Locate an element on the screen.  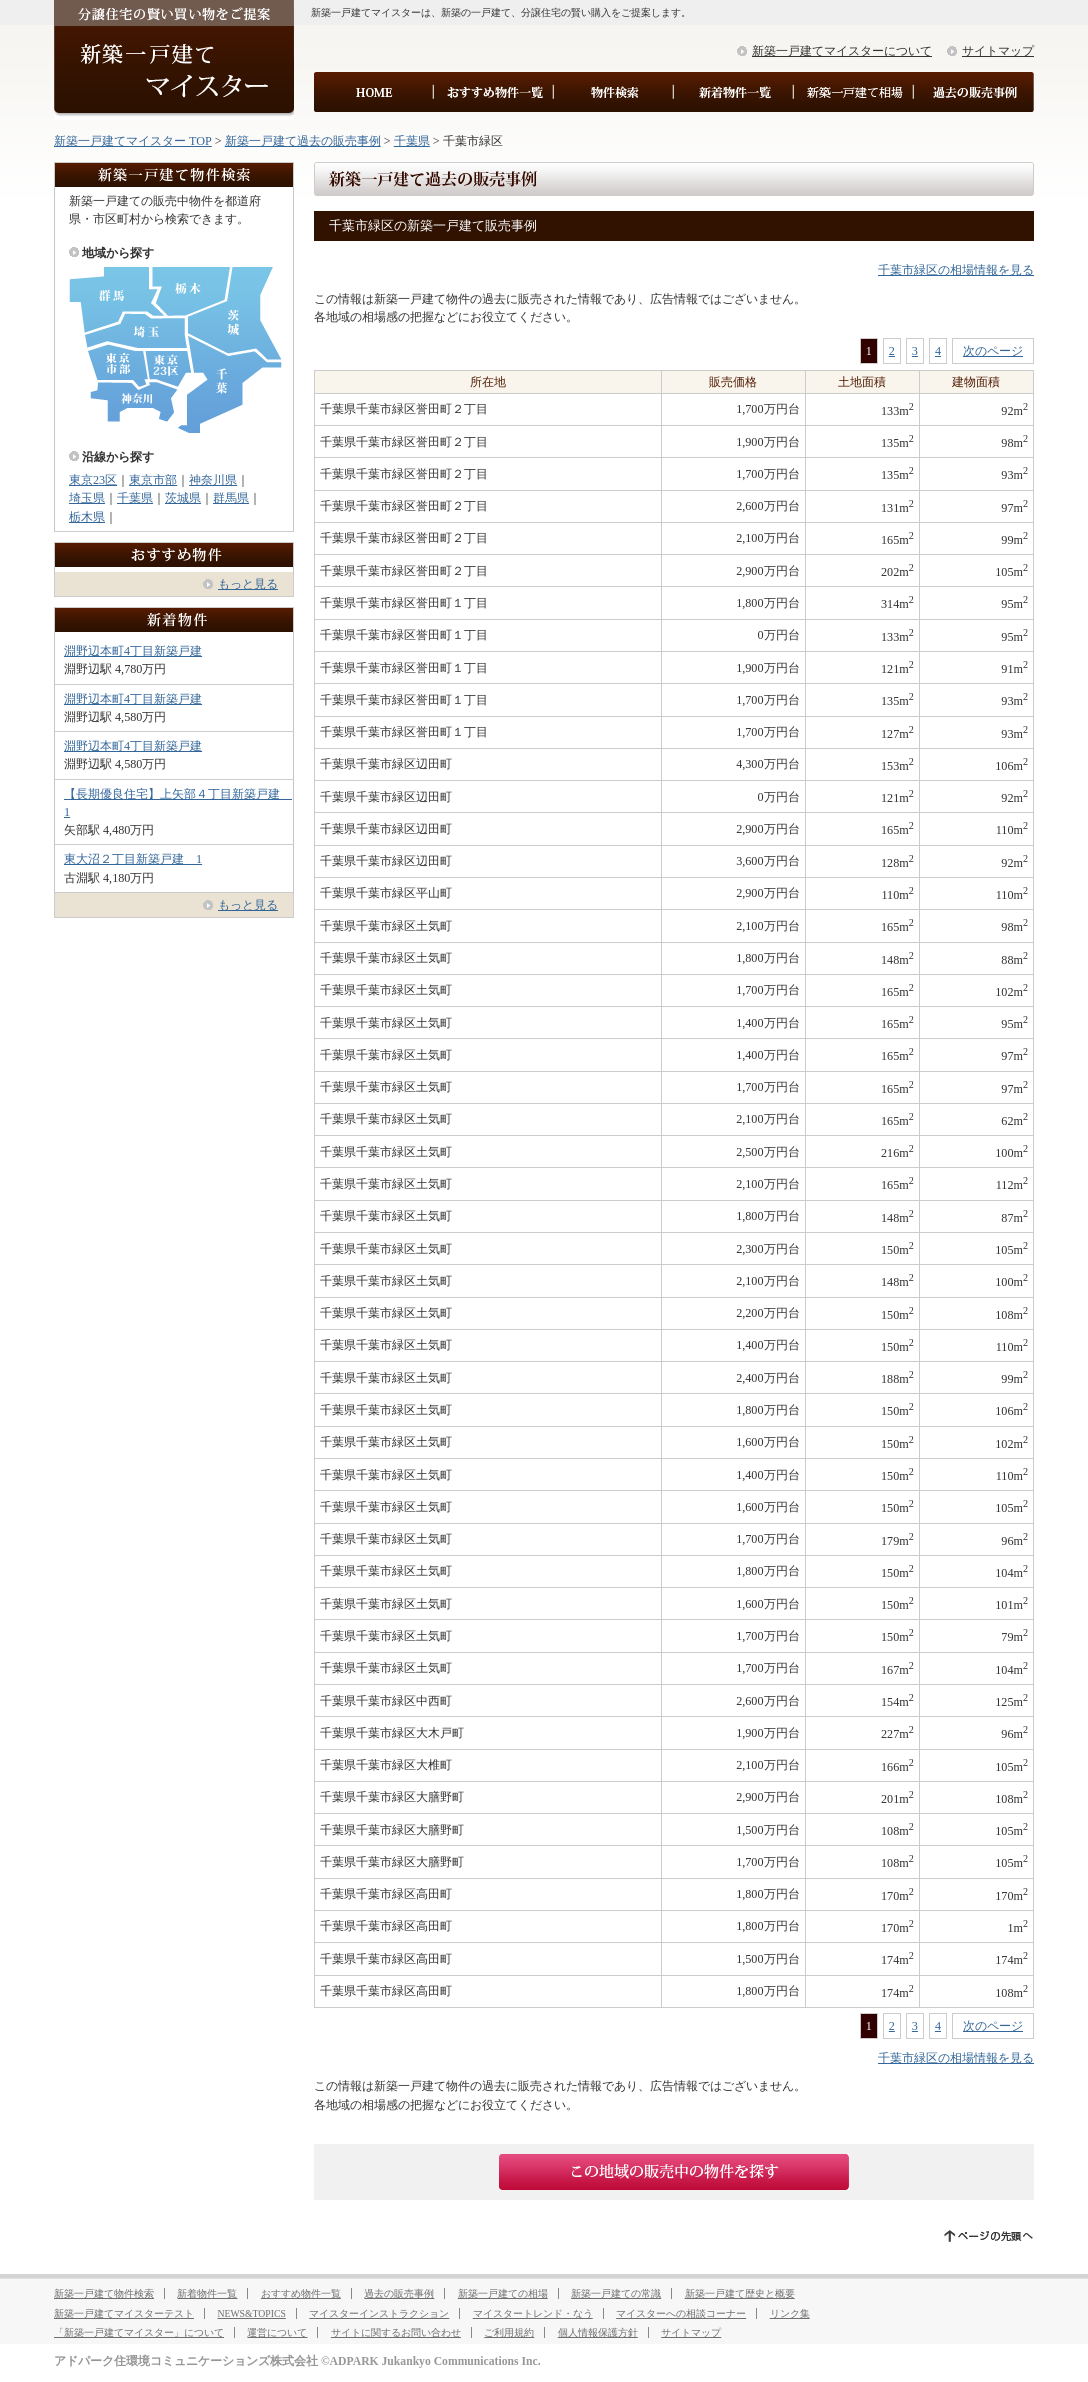
群馬県 is located at coordinates (231, 498).